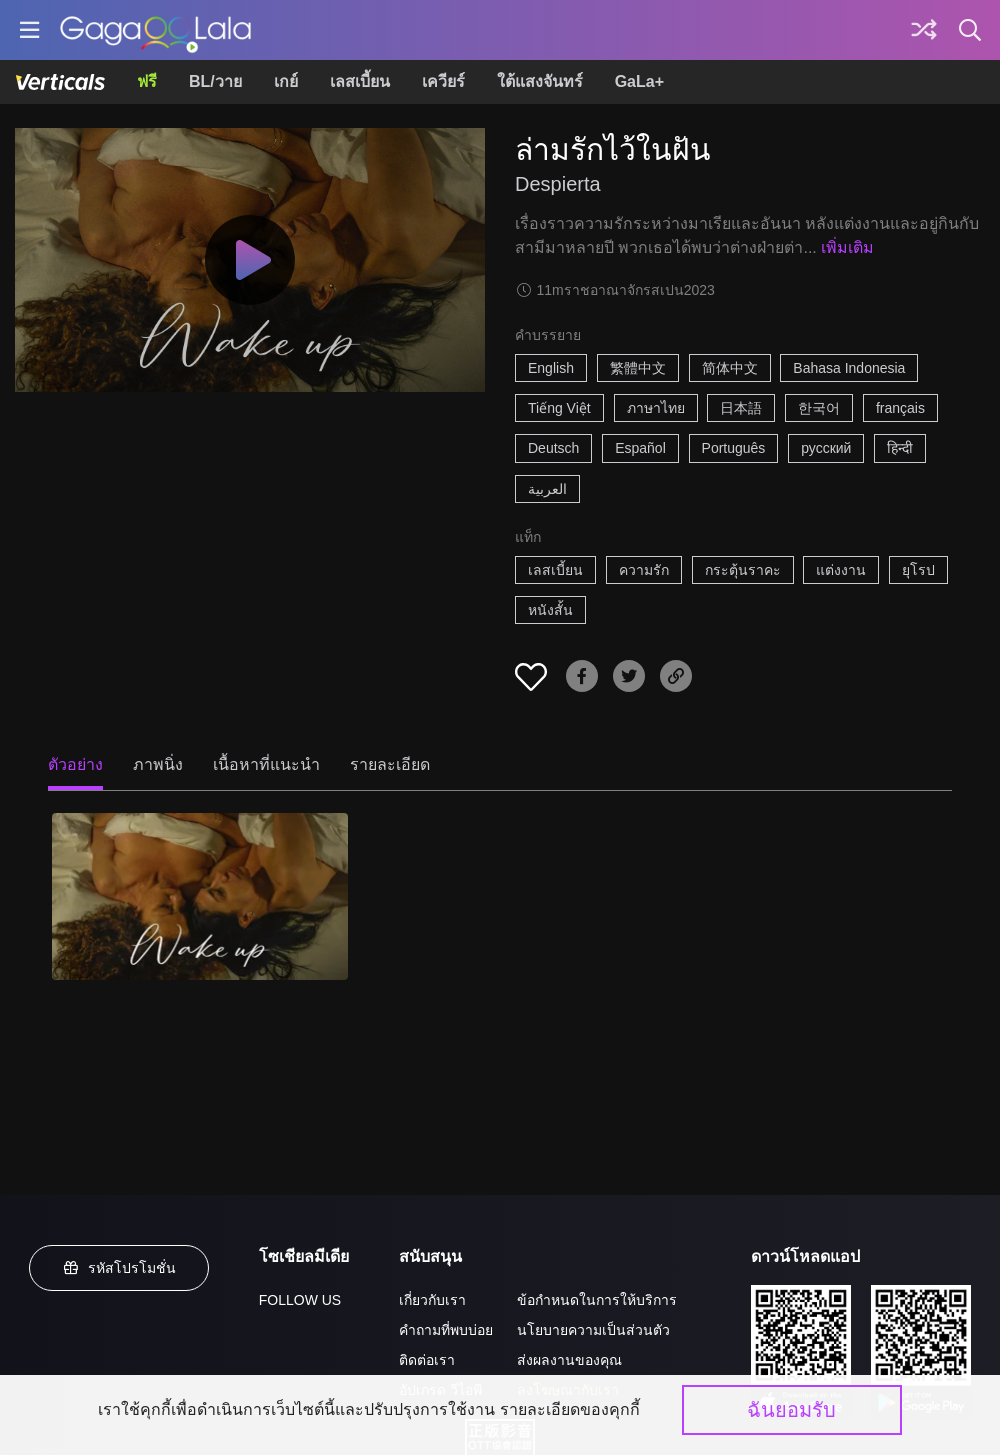 This screenshot has width=1000, height=1455. Describe the element at coordinates (147, 81) in the screenshot. I see `ฟรี` at that location.